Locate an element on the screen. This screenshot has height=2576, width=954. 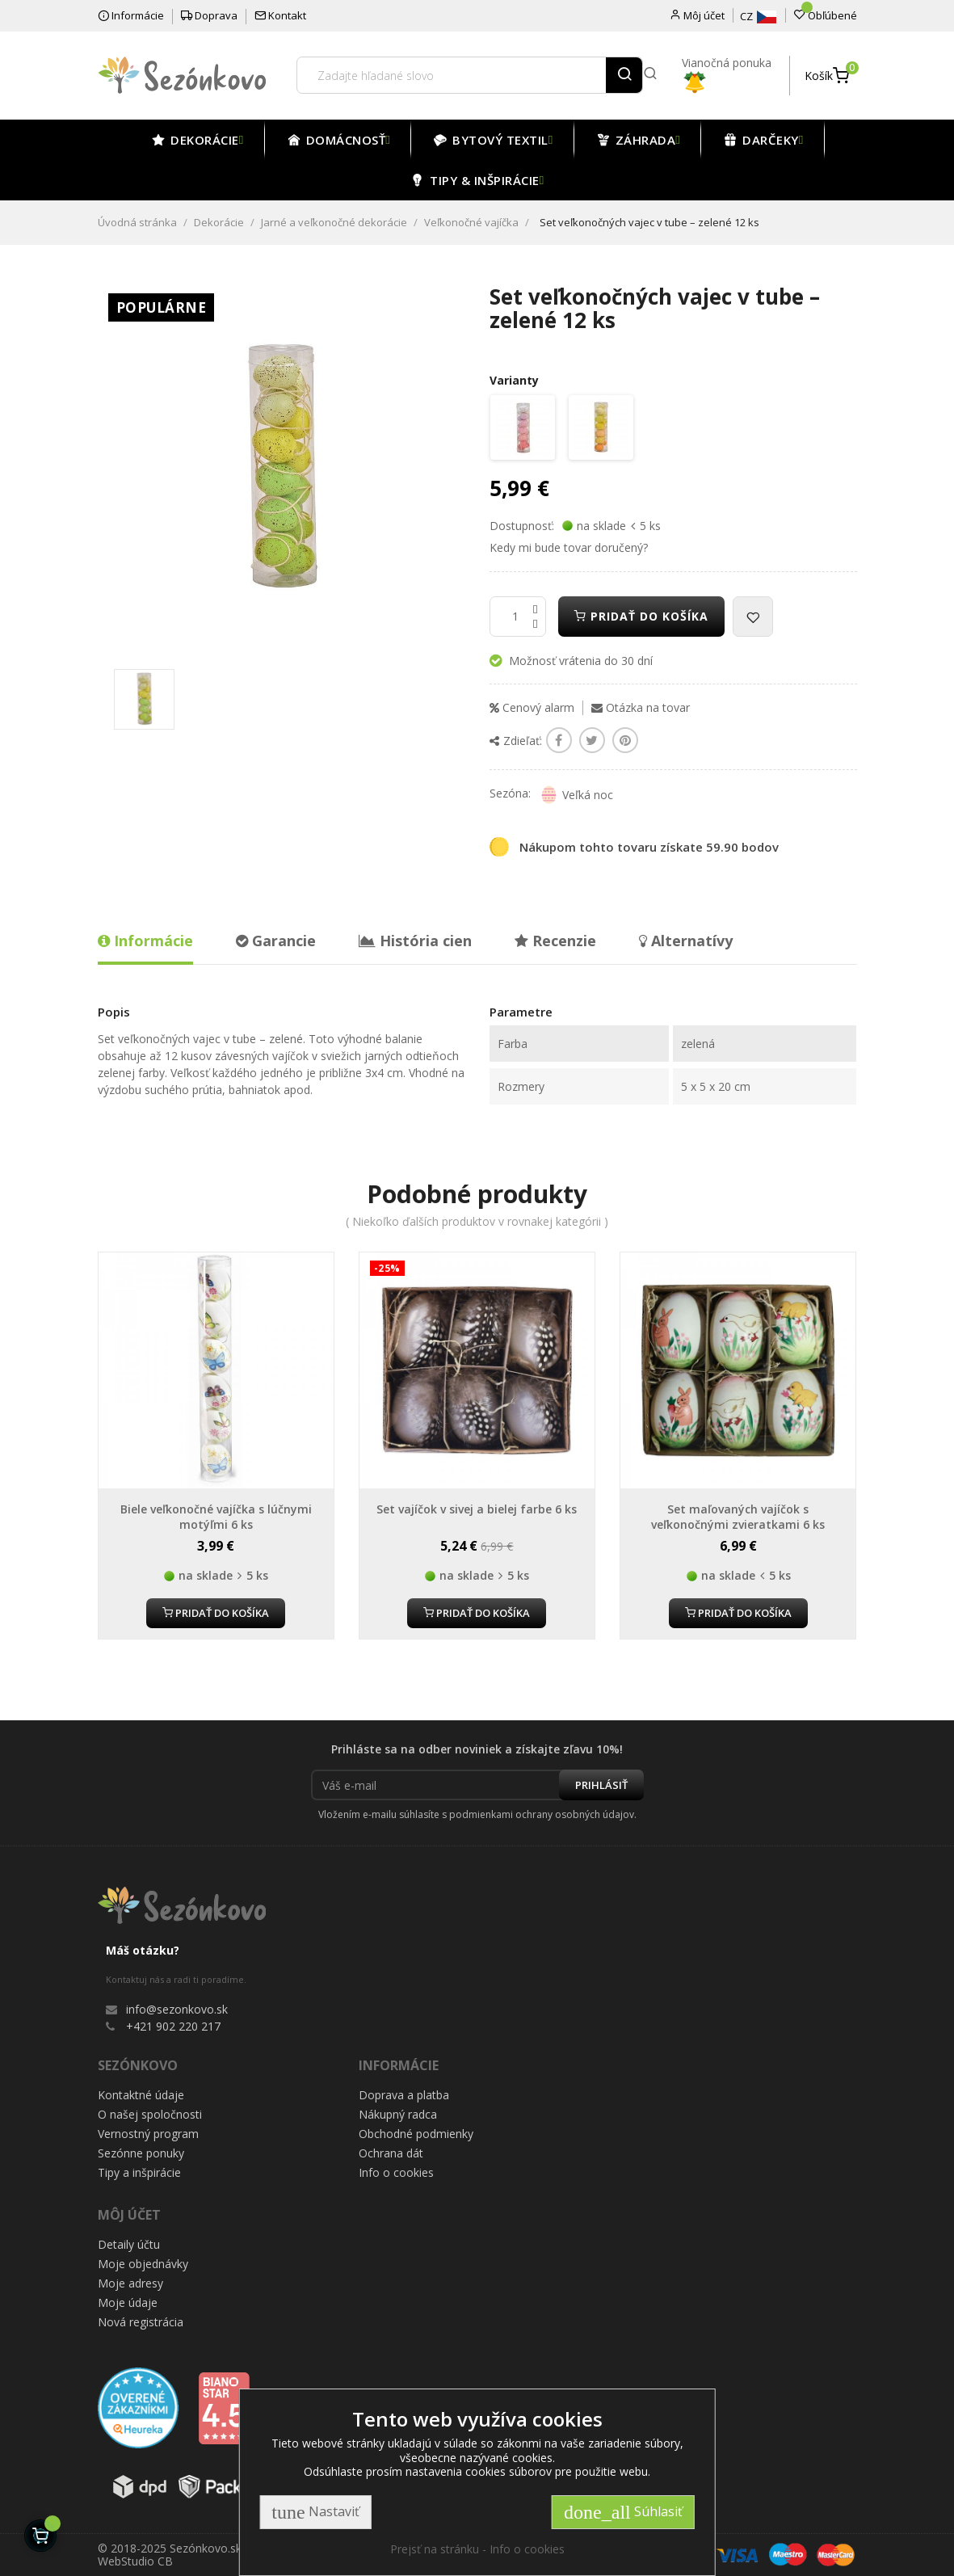
Moje adresy is located at coordinates (130, 2283).